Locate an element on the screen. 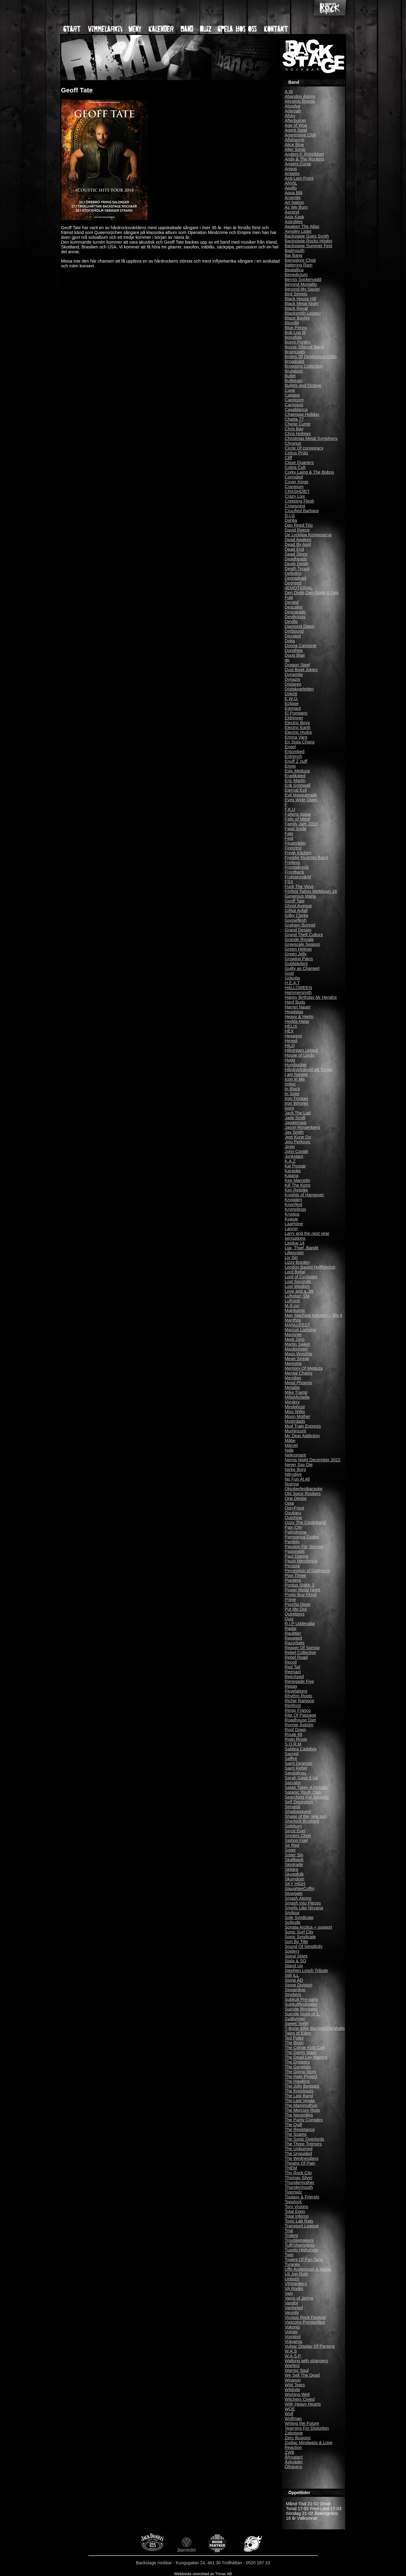  Frontalkrock is located at coordinates (297, 867).